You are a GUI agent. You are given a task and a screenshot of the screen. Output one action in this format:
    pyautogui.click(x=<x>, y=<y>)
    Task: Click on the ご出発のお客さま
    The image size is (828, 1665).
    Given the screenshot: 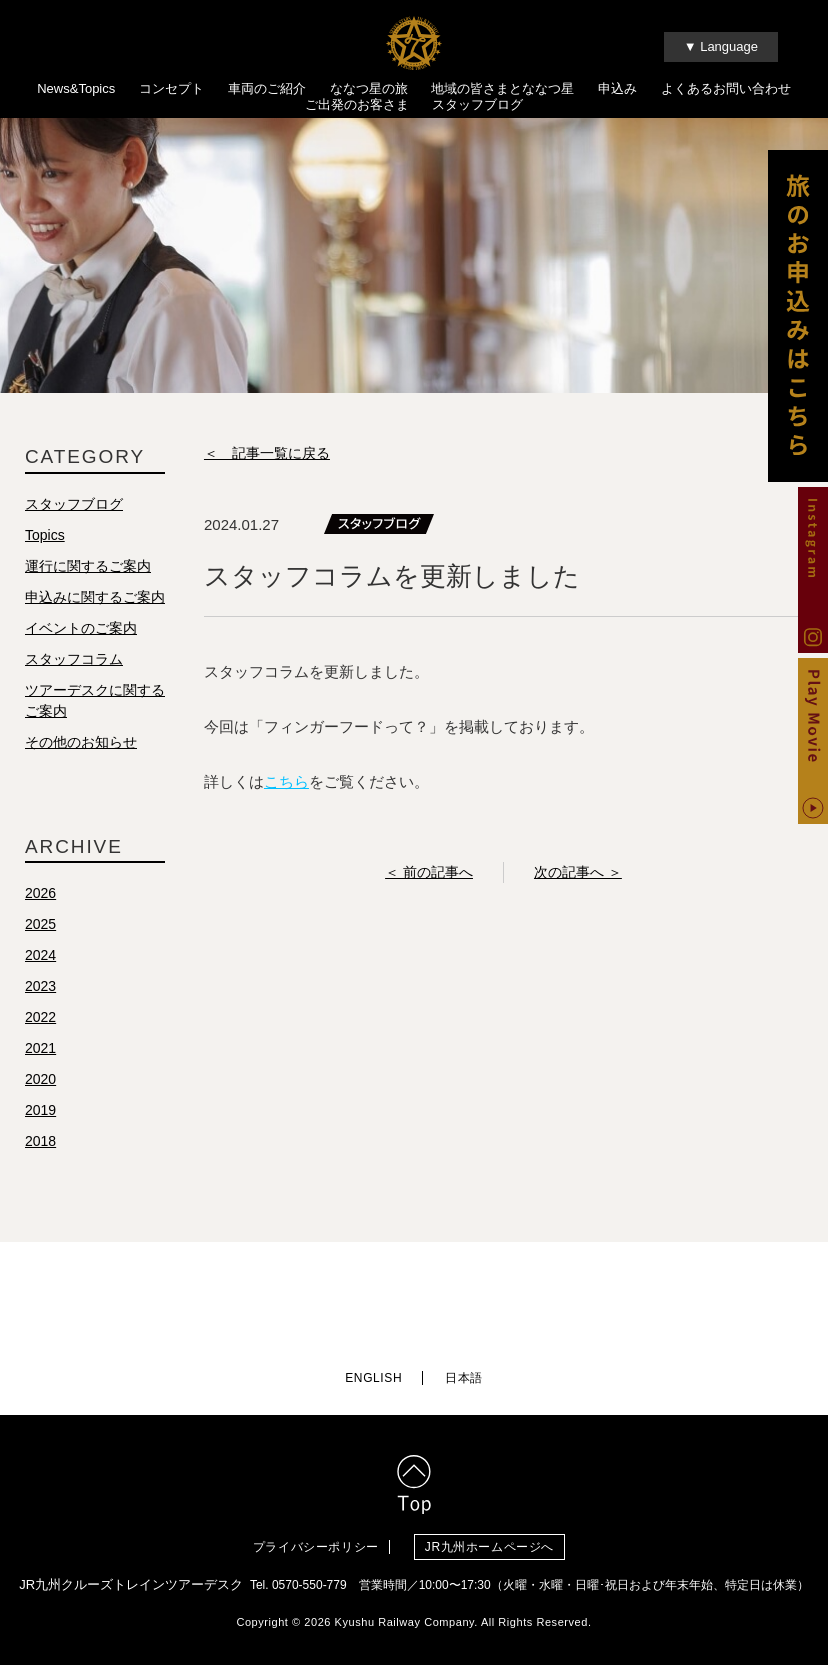 What is the action you would take?
    pyautogui.click(x=357, y=104)
    